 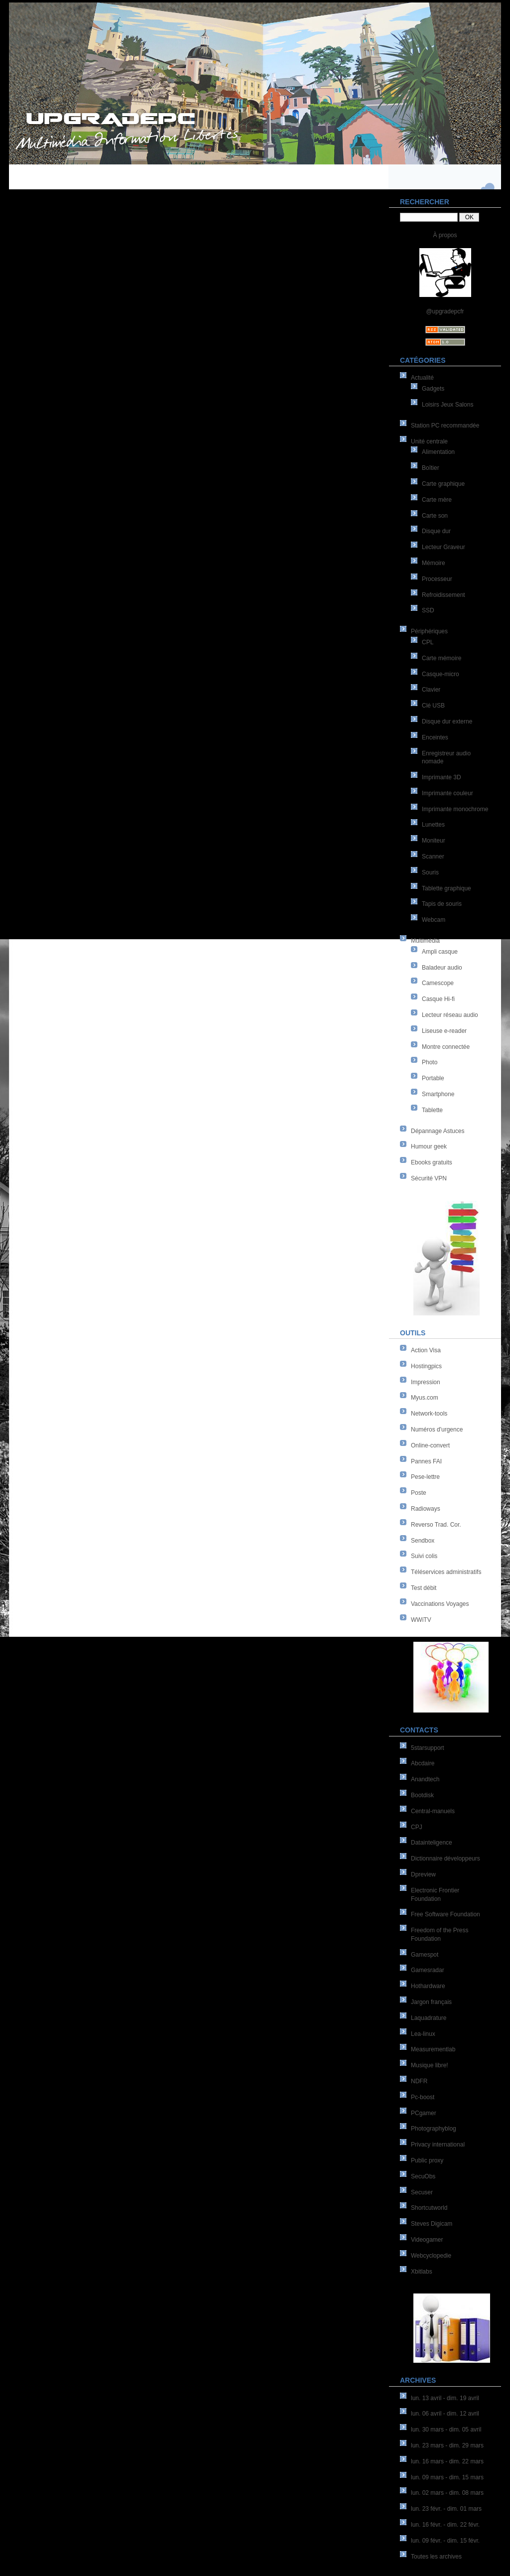 I want to click on Poste, so click(x=418, y=1492).